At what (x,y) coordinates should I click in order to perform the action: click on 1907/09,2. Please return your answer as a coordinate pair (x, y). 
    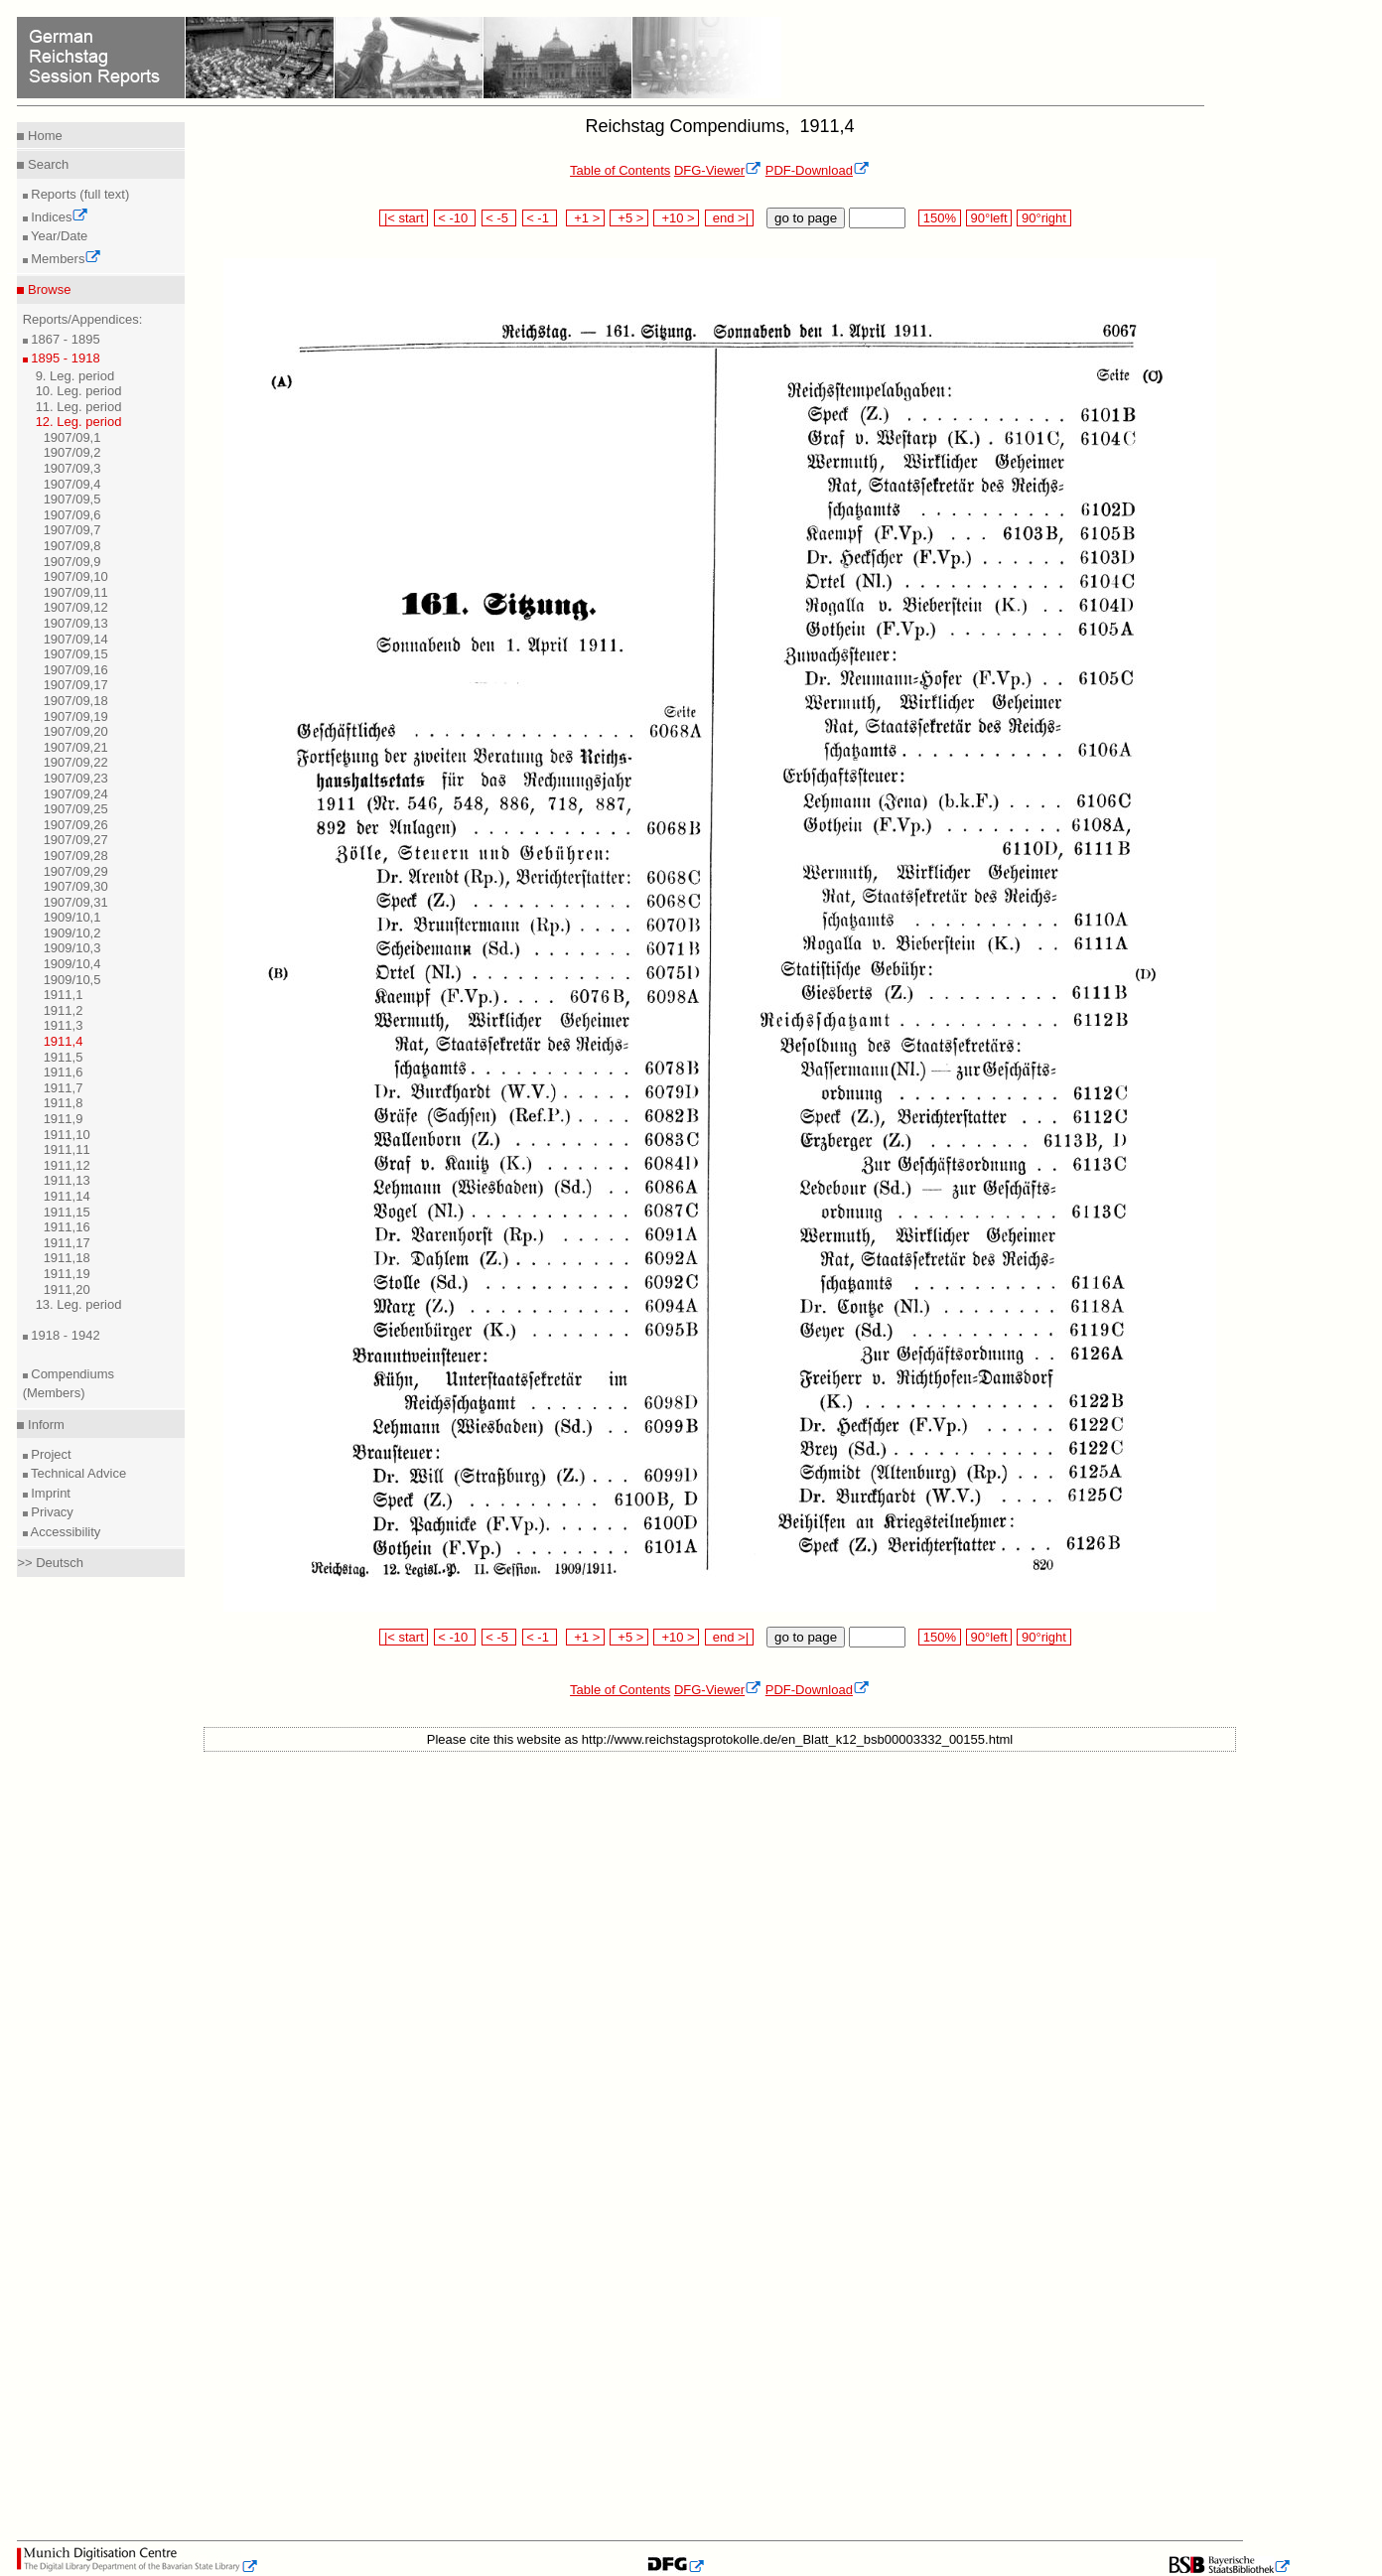
    Looking at the image, I should click on (72, 452).